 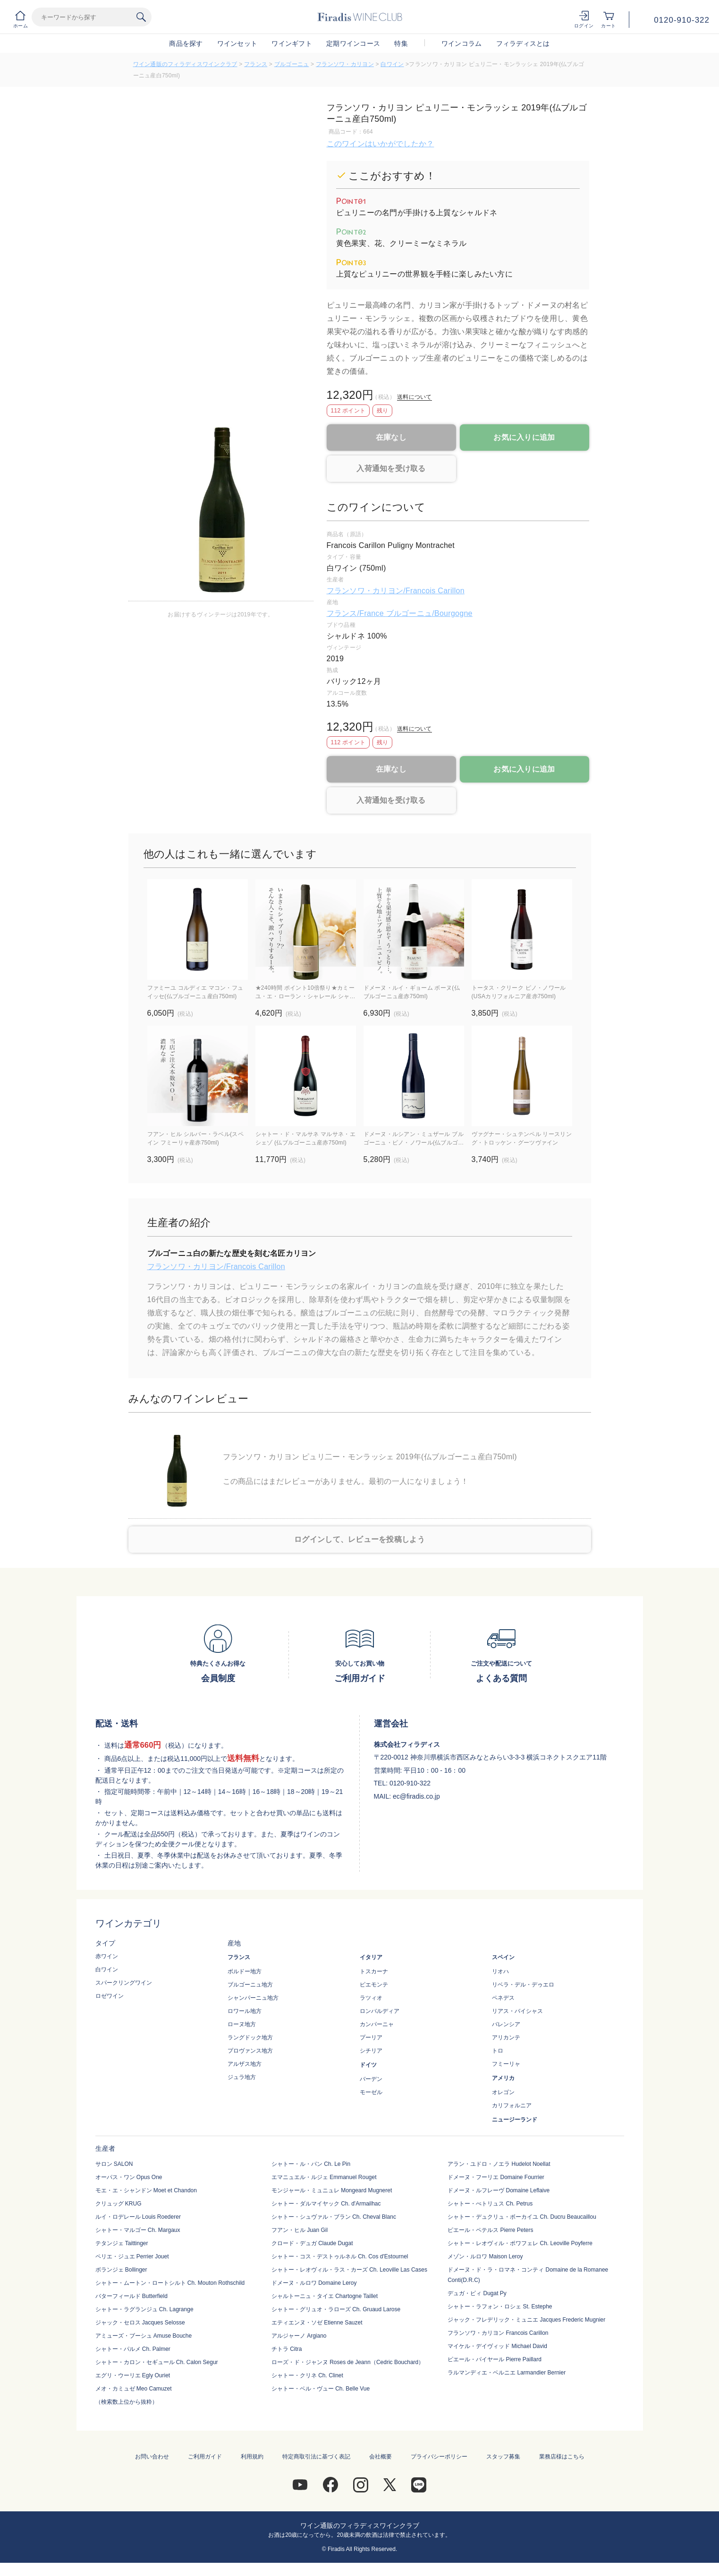 What do you see at coordinates (506, 2024) in the screenshot?
I see `バレンシア` at bounding box center [506, 2024].